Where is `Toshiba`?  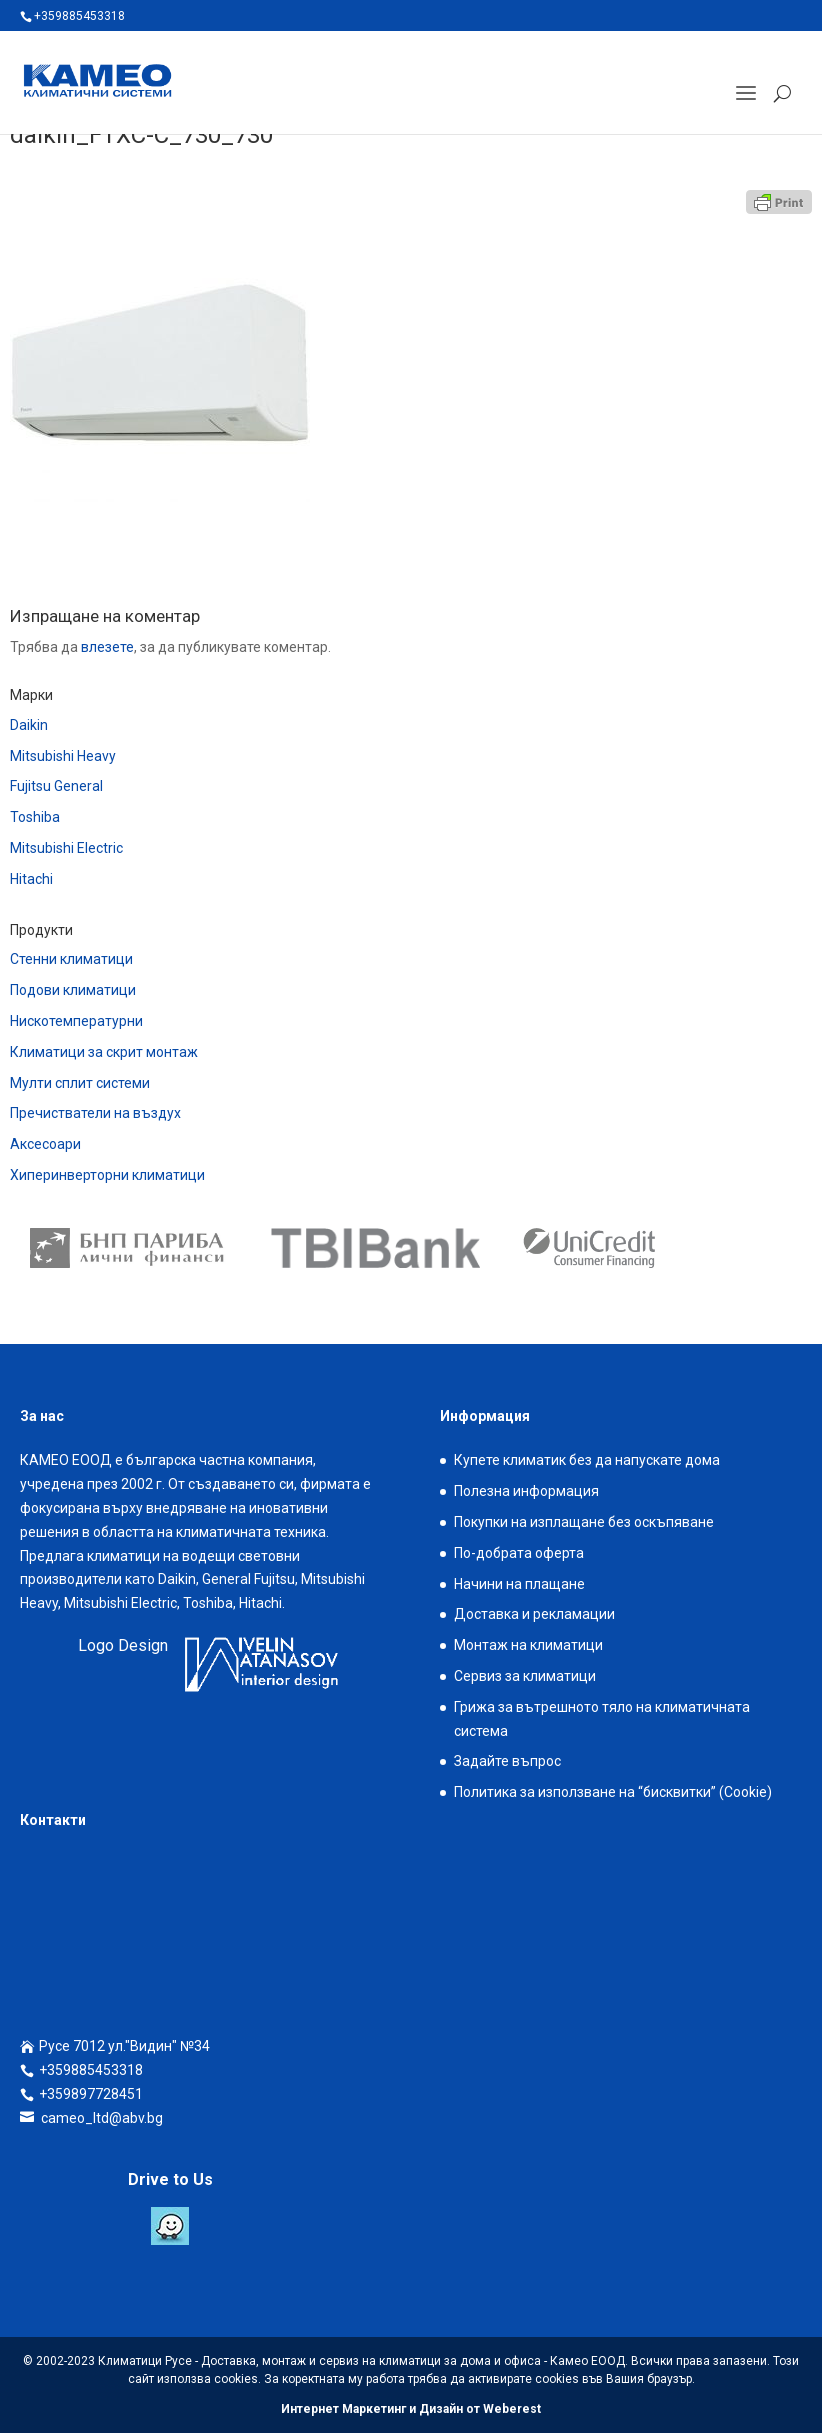 Toshiba is located at coordinates (35, 817).